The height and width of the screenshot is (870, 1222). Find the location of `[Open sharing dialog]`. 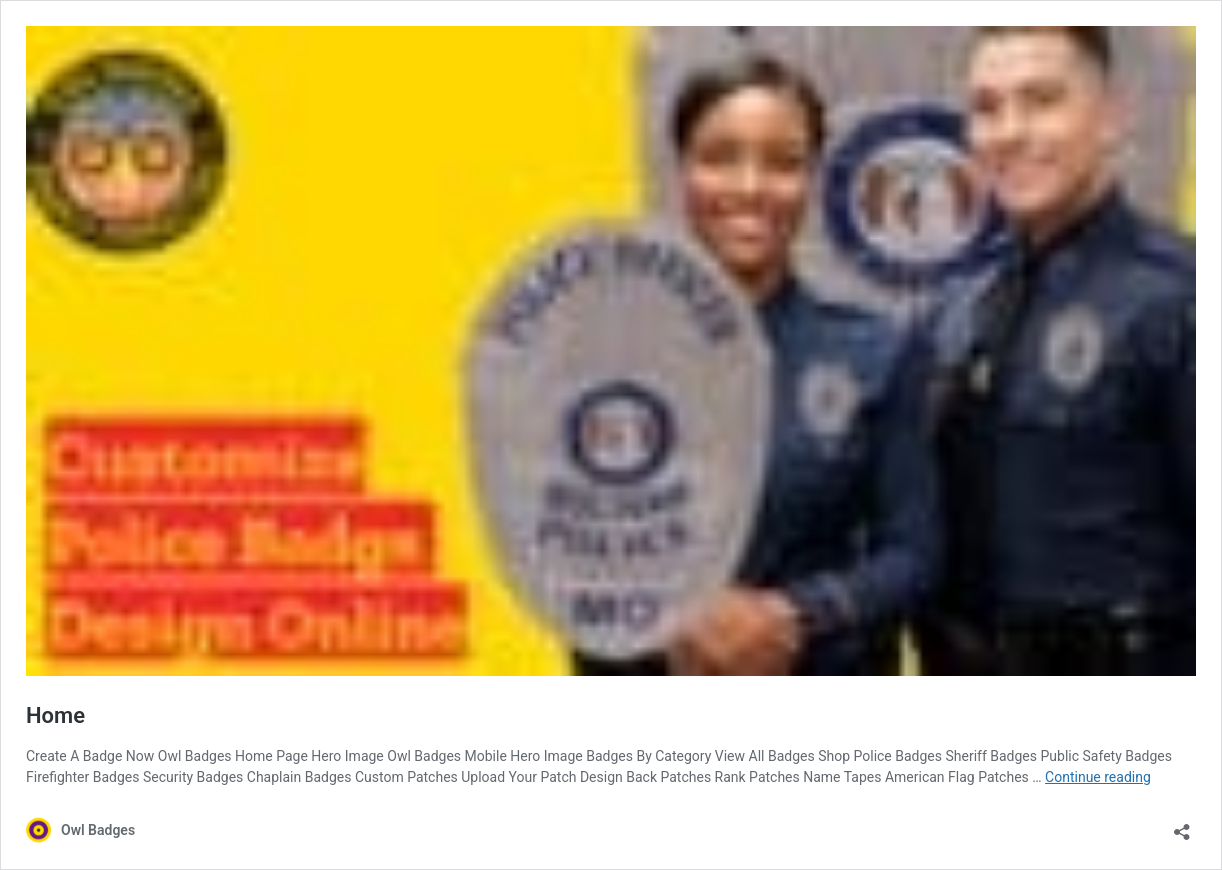

[Open sharing dialog] is located at coordinates (1182, 825).